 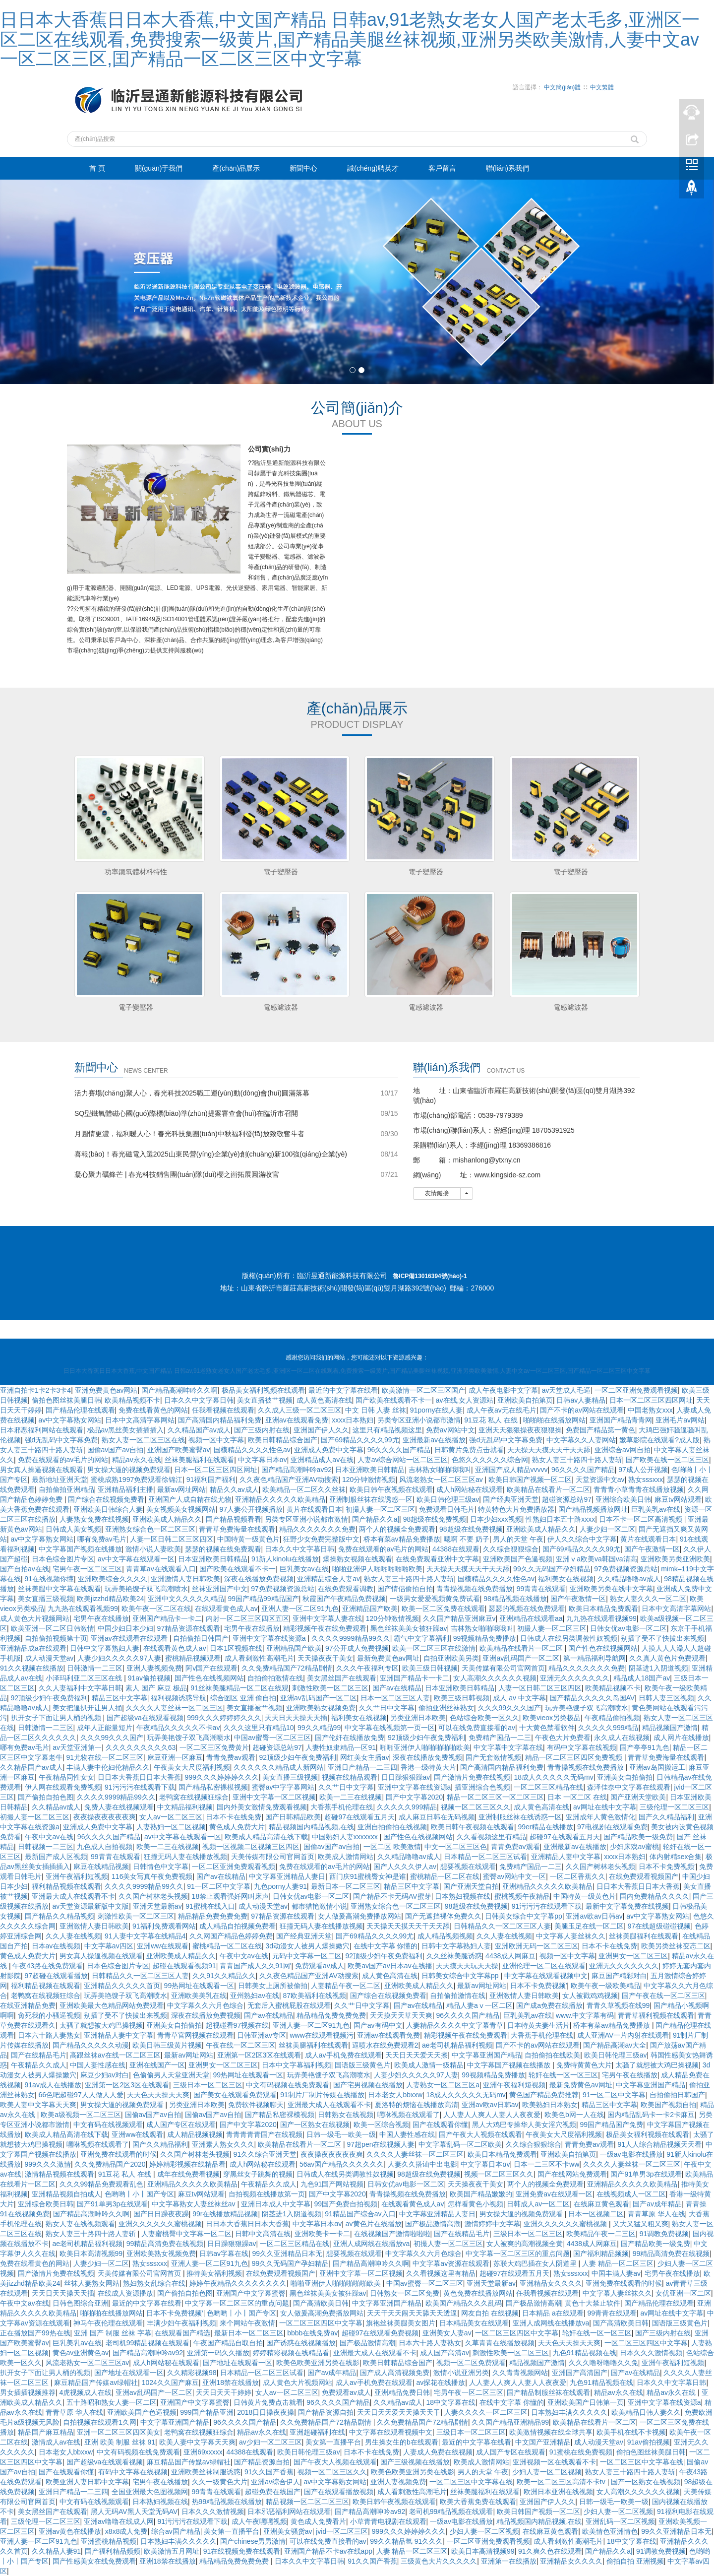 What do you see at coordinates (612, 1827) in the screenshot?
I see `97电视剧在线观看免费` at bounding box center [612, 1827].